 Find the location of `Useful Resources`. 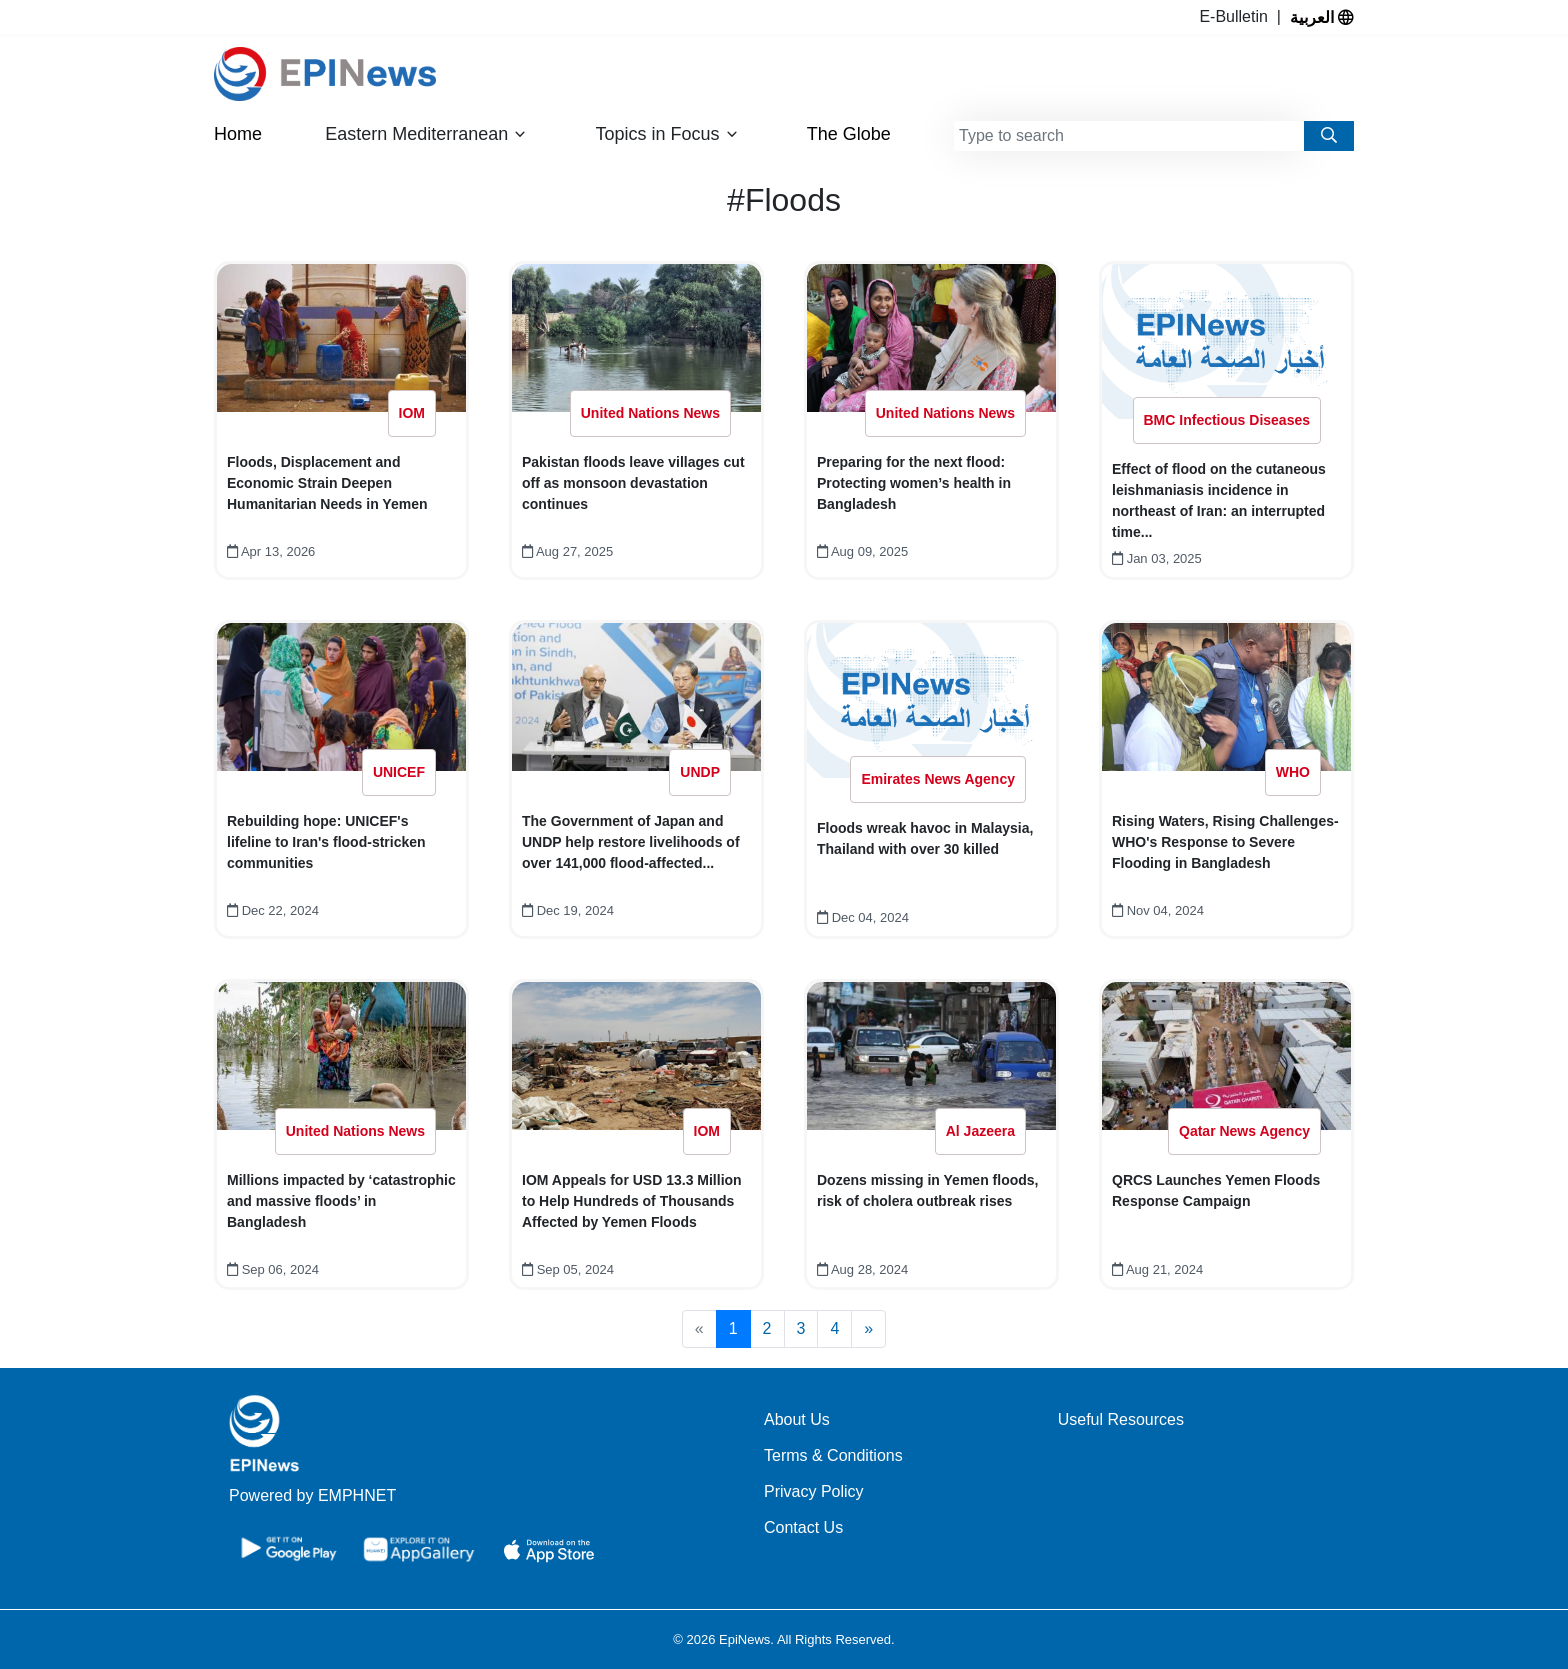

Useful Resources is located at coordinates (1121, 1419).